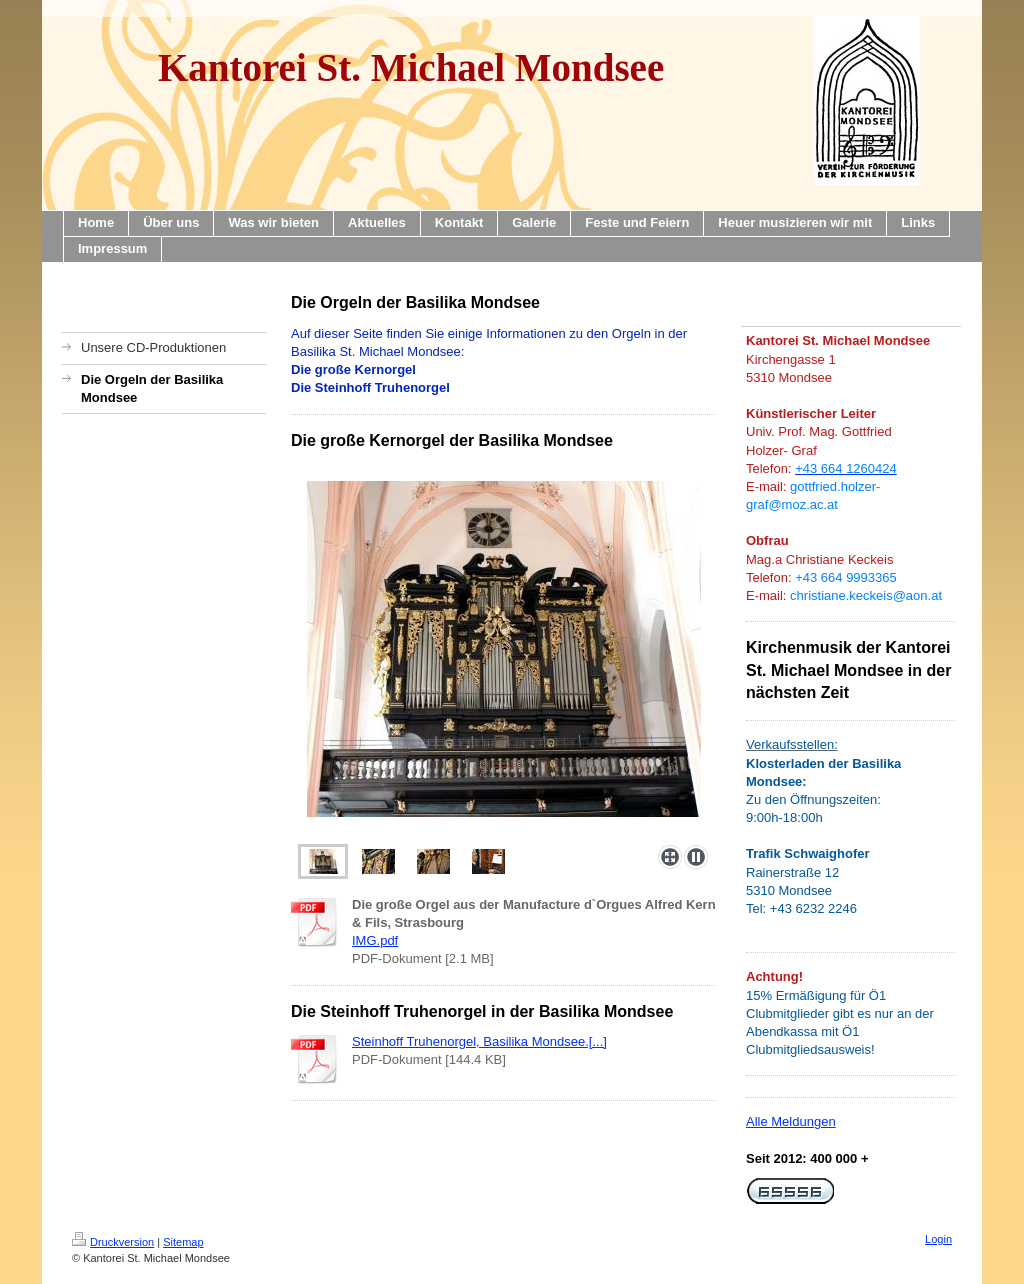  I want to click on Druckversion, so click(113, 1242).